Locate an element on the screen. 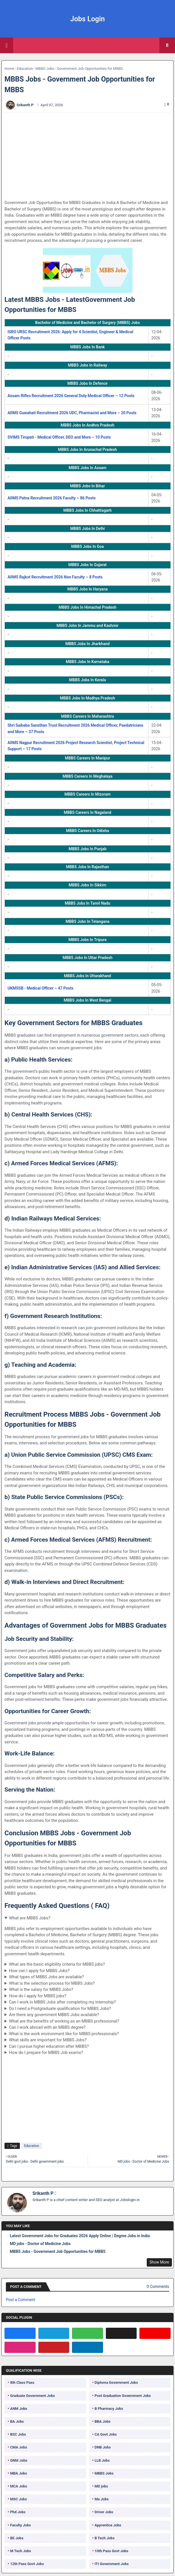  What are MBBS Jobs? is located at coordinates (29, 1918).